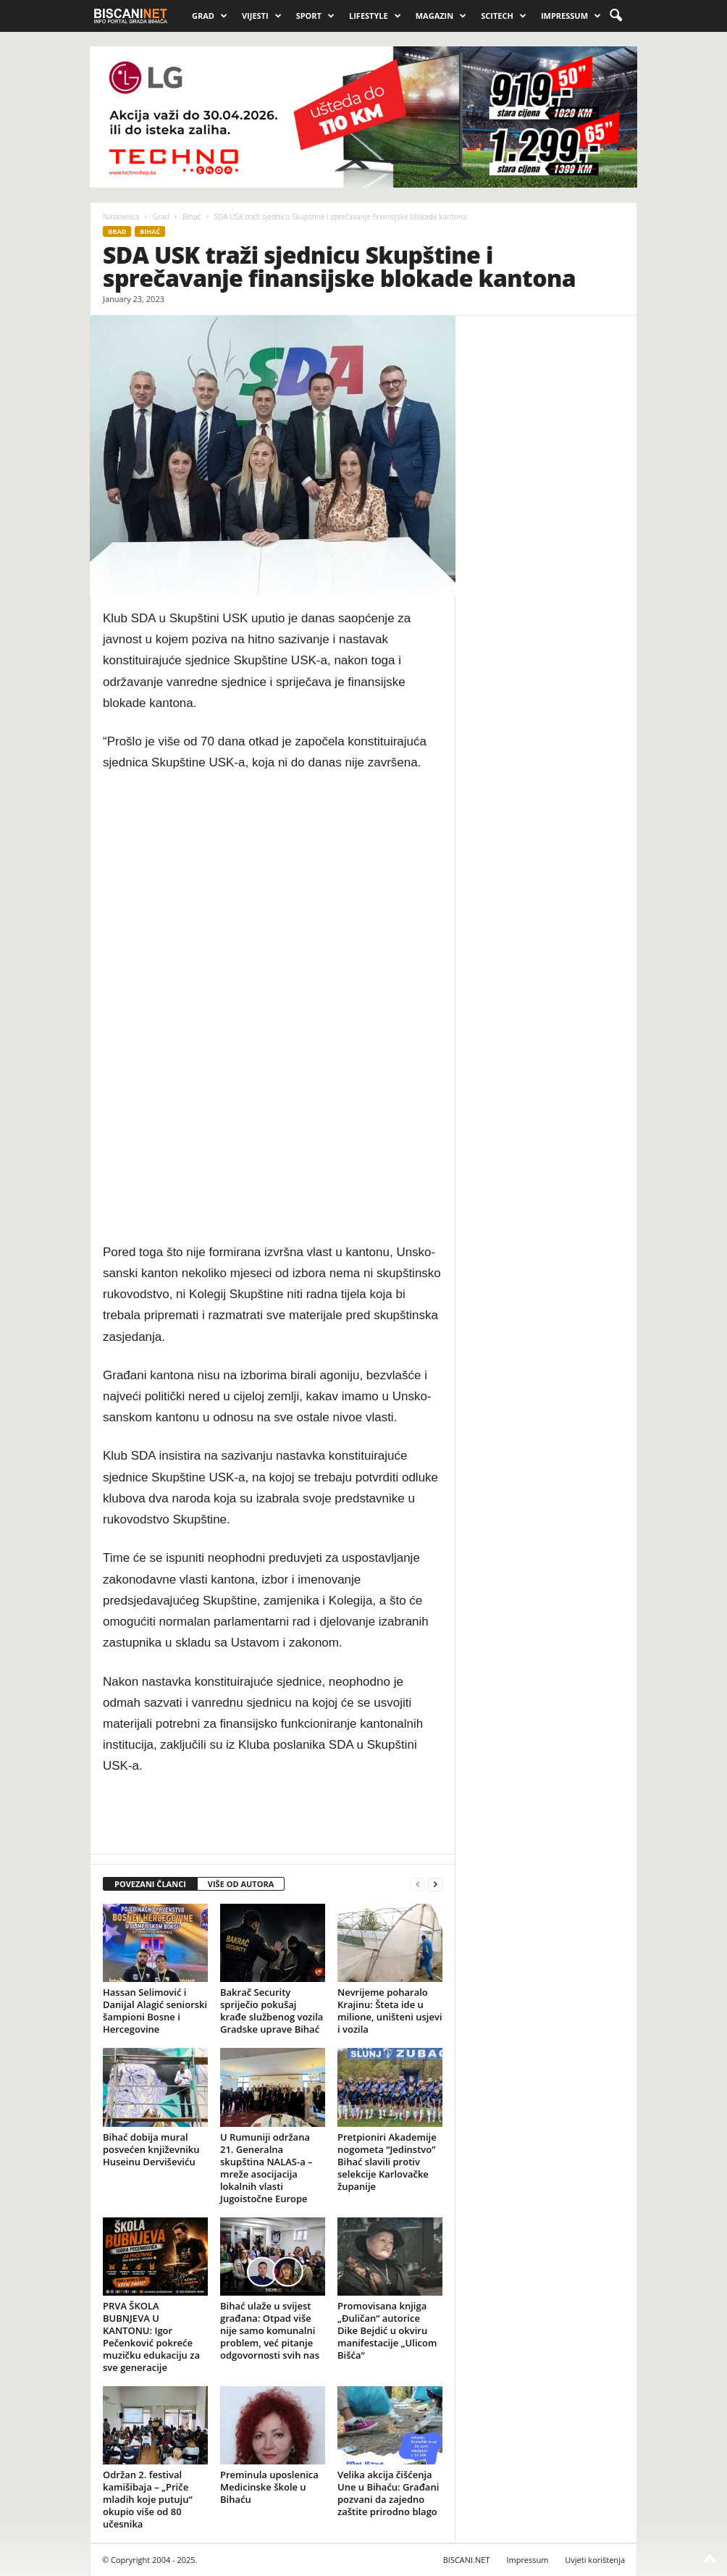  Describe the element at coordinates (269, 2487) in the screenshot. I see `Preminula uposlenica Medicinske škole u Bihaću` at that location.